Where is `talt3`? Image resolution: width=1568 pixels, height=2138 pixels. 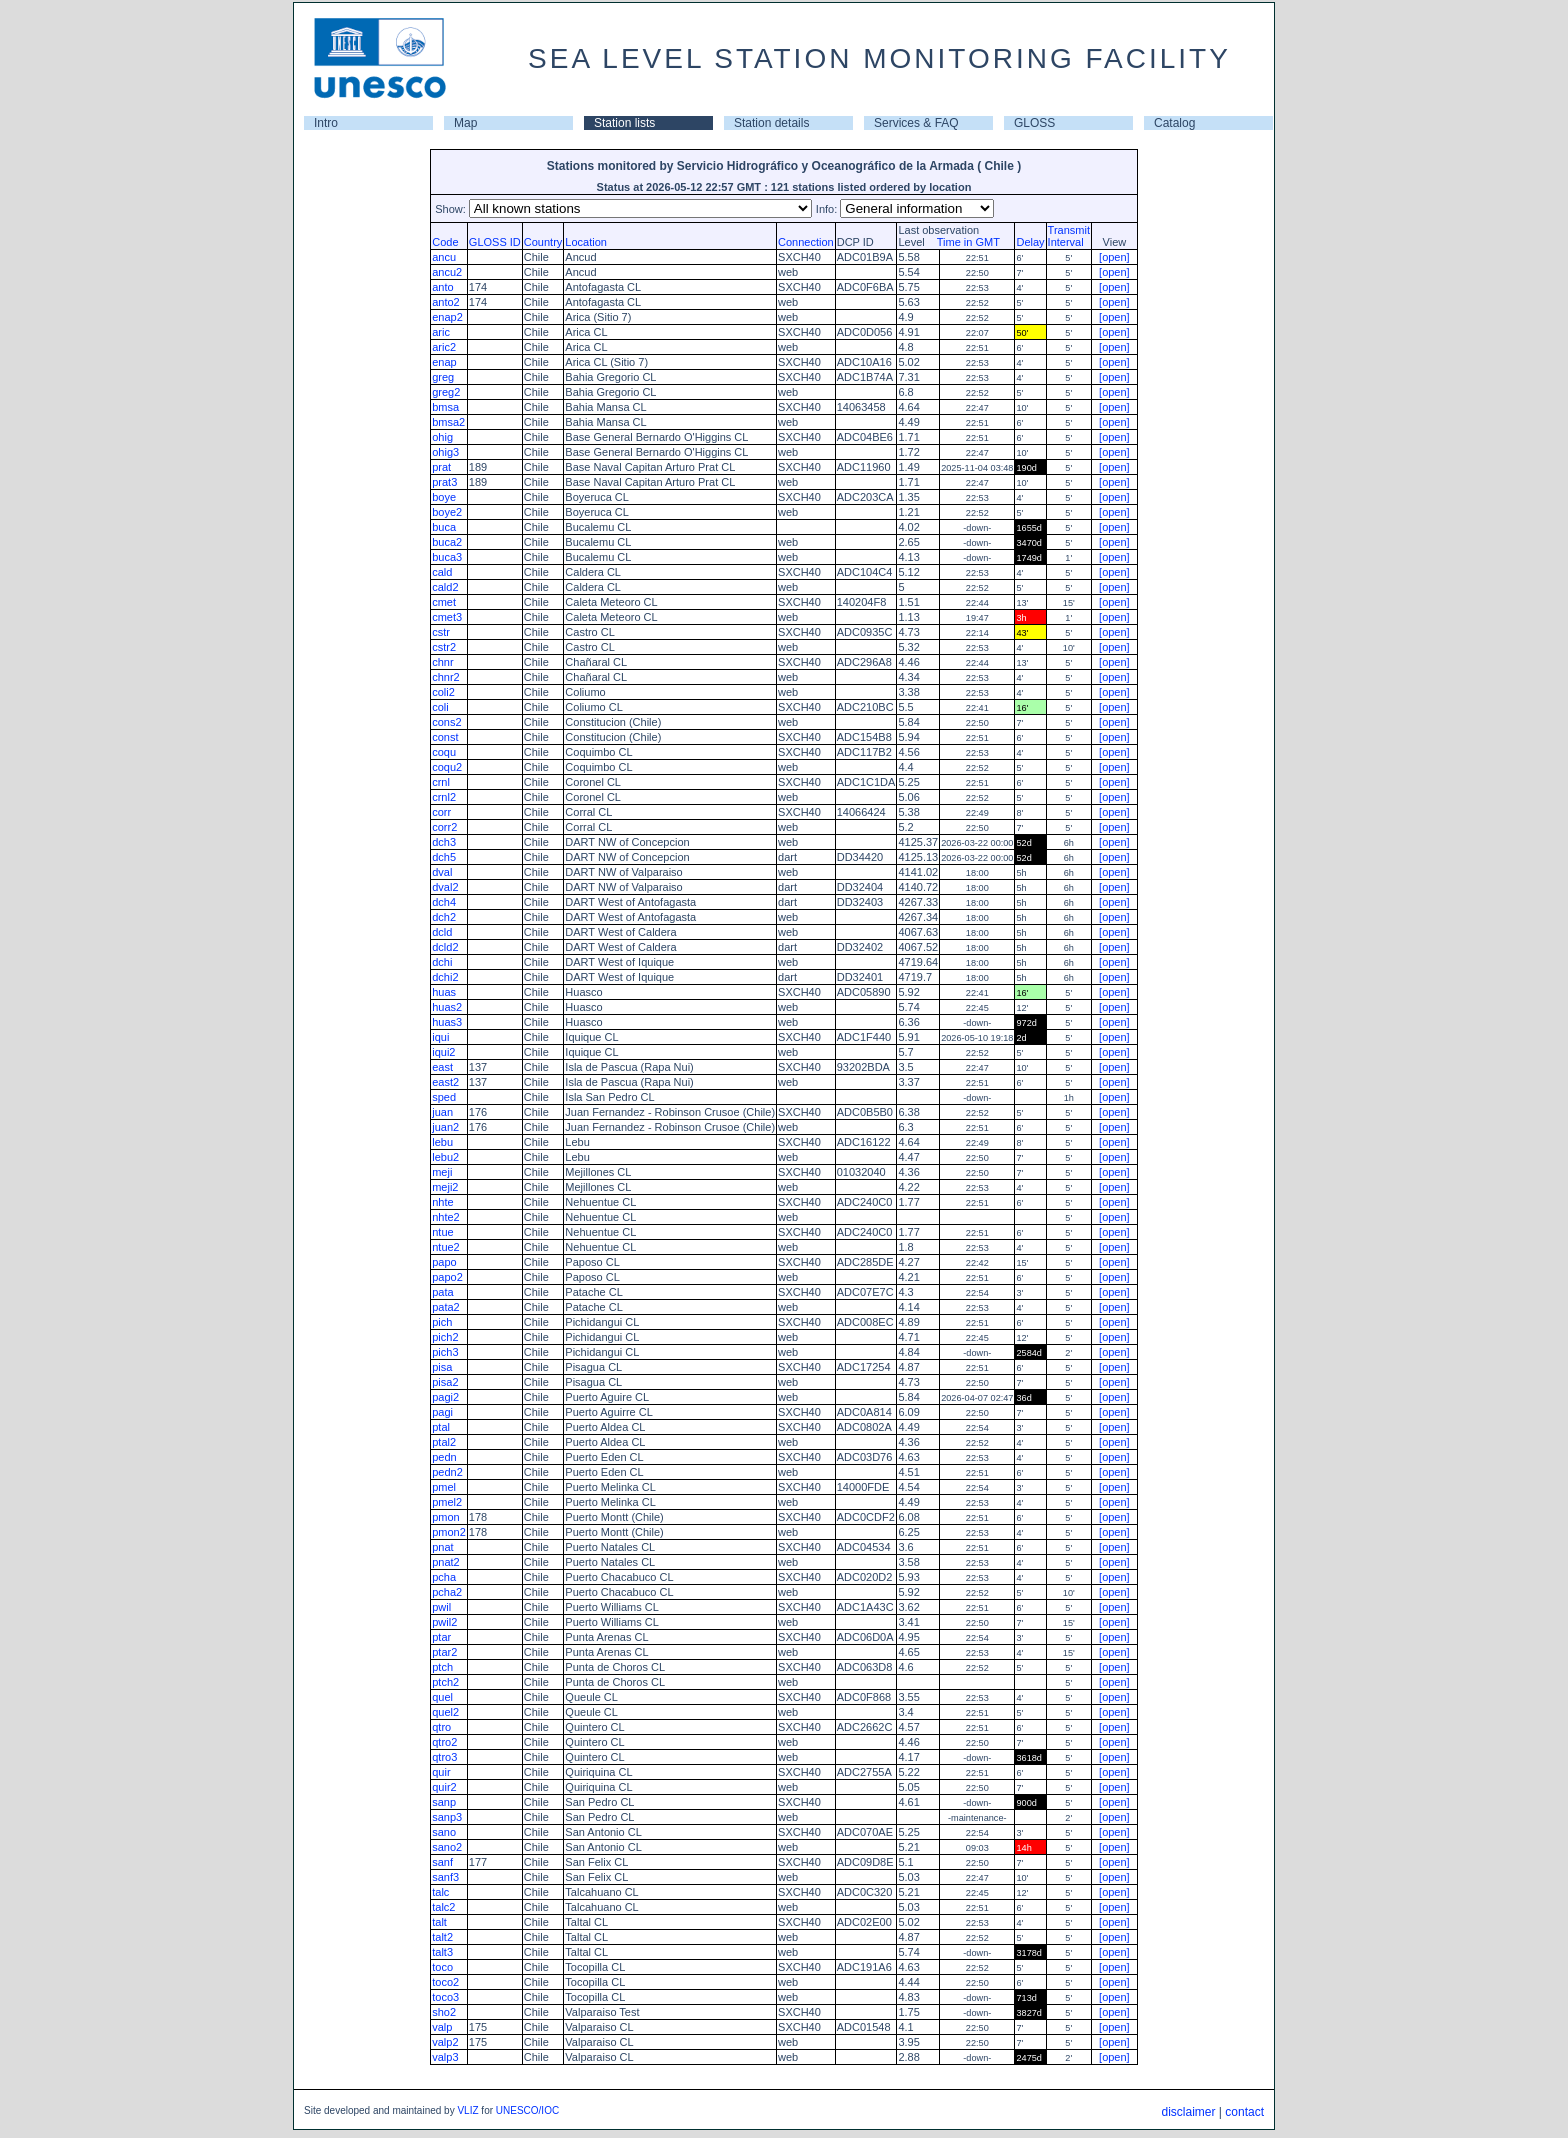 talt3 is located at coordinates (442, 1952).